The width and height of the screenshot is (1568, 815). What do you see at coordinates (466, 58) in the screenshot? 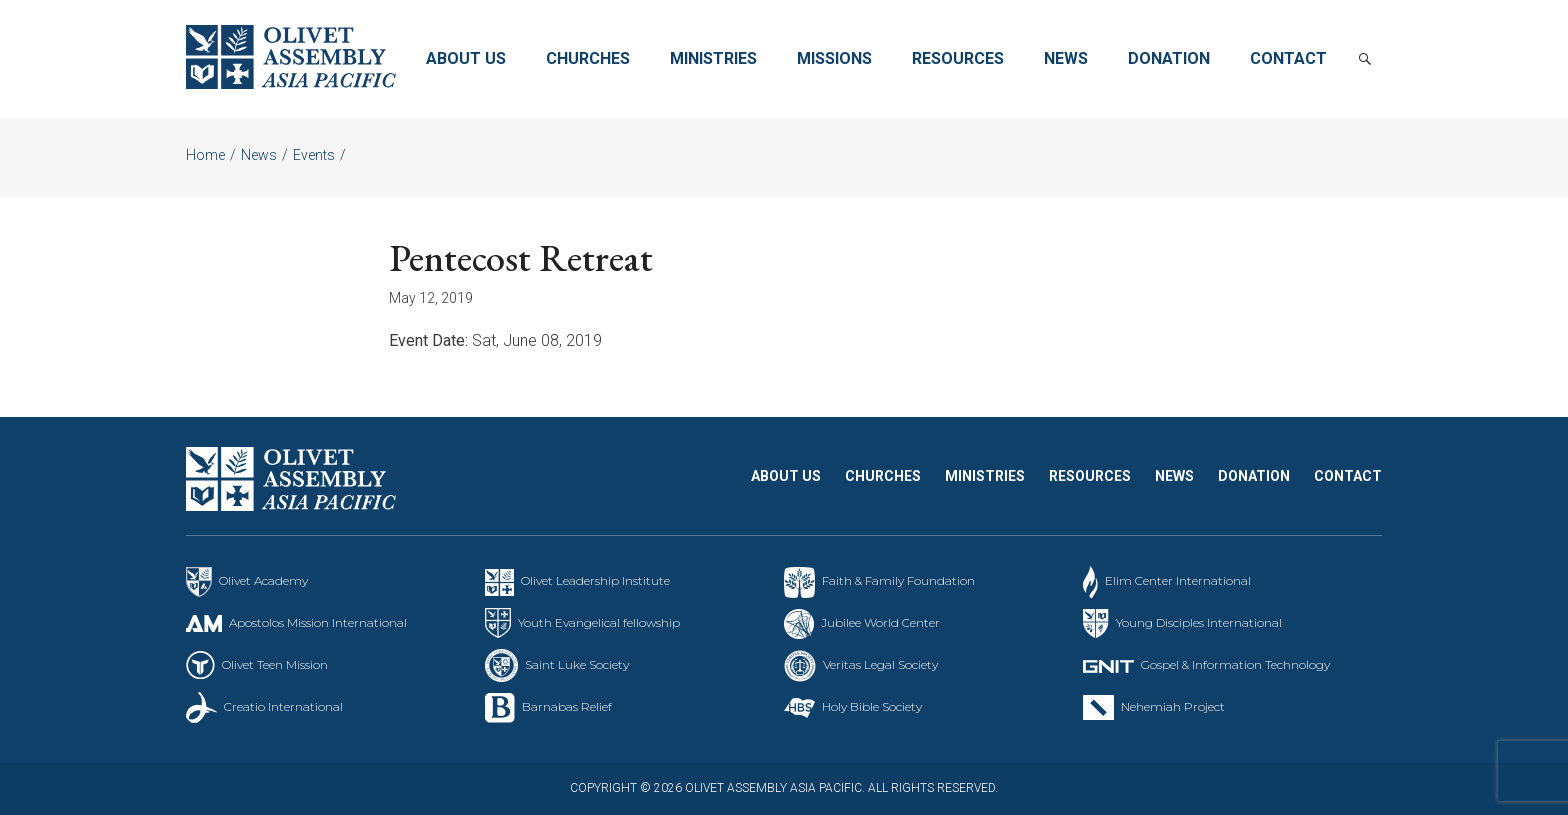
I see `About Us` at bounding box center [466, 58].